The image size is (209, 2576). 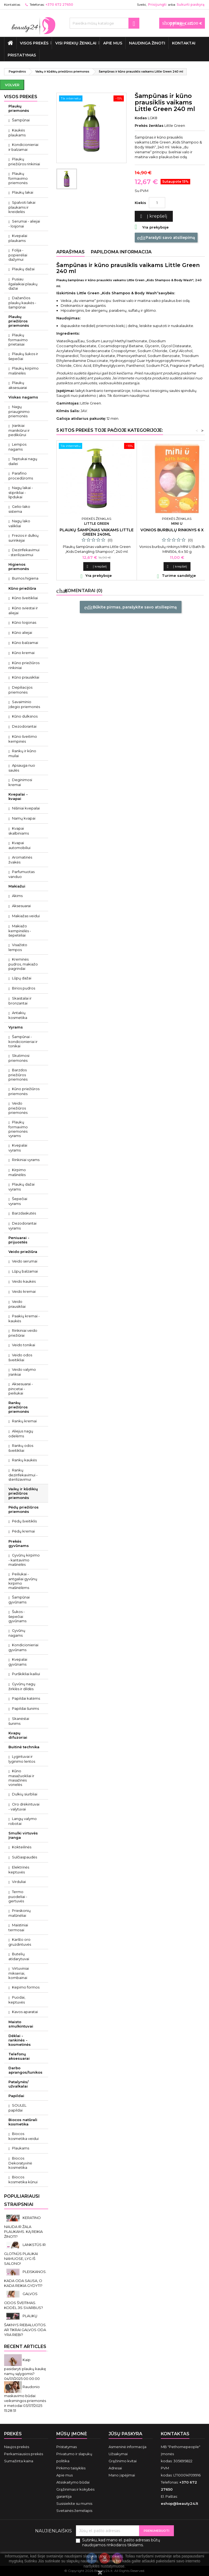 I want to click on Plaukų formavimo priemonės vyrams, so click(x=18, y=1129).